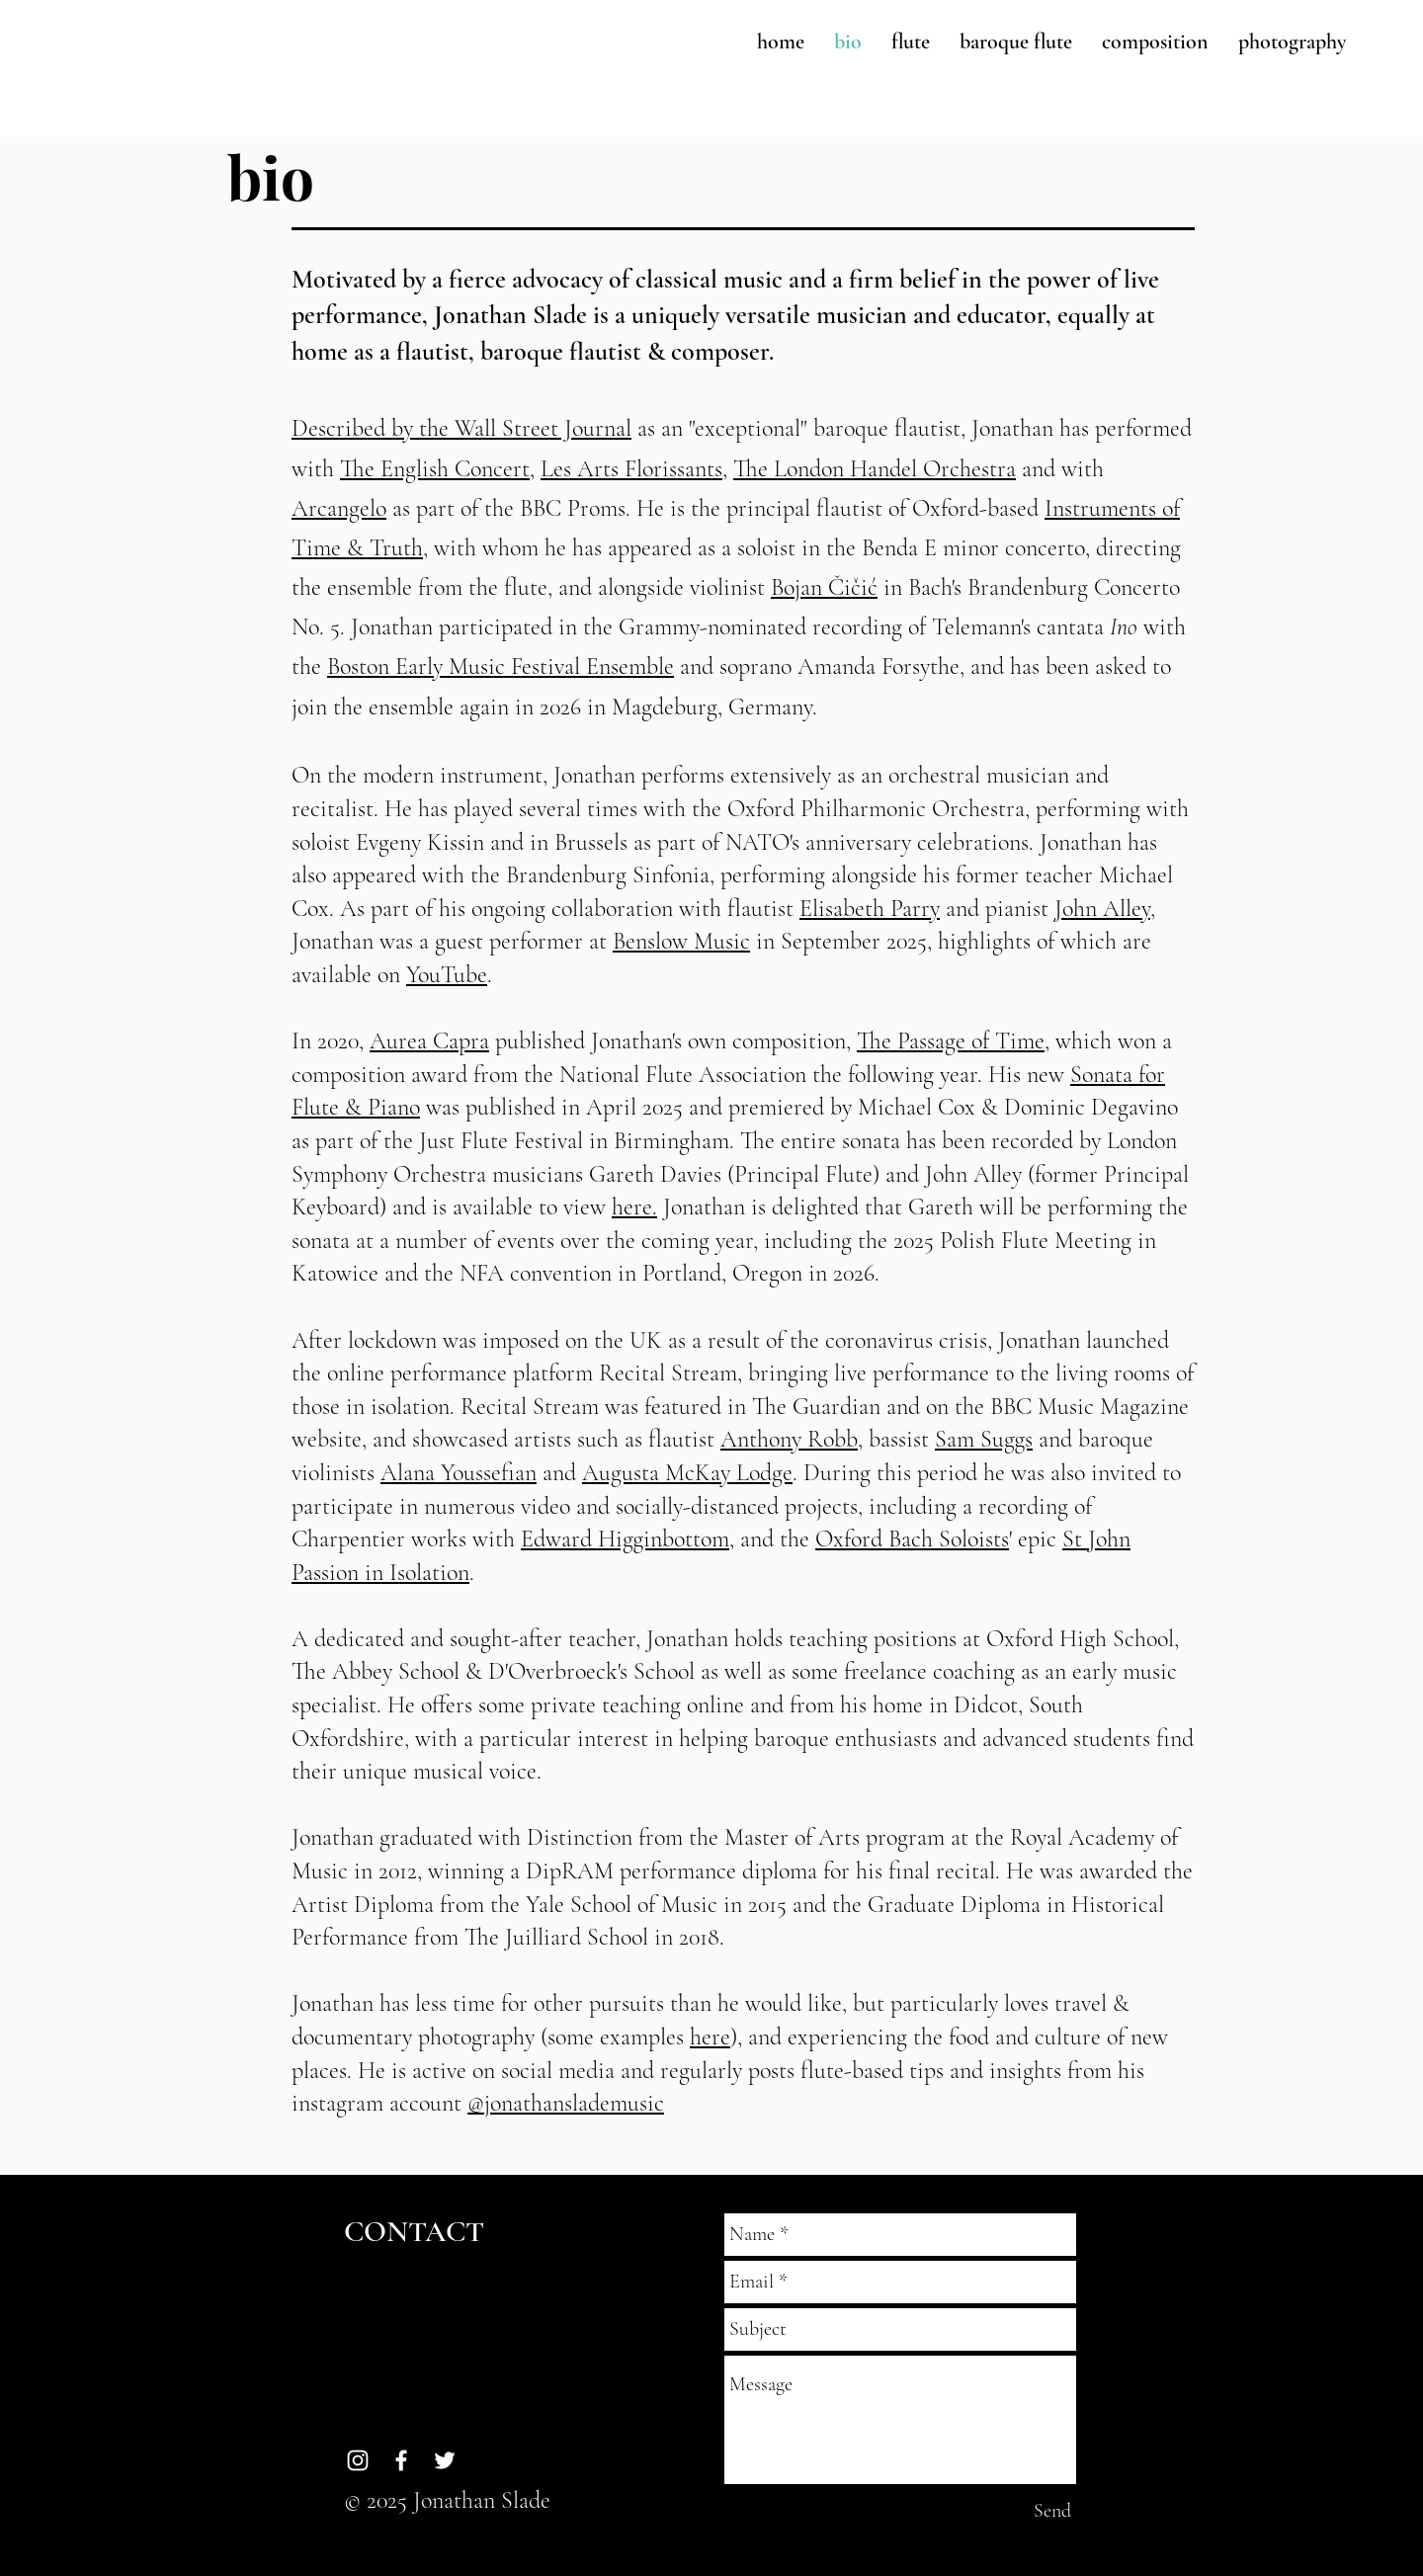 This screenshot has width=1423, height=2576. What do you see at coordinates (358, 2460) in the screenshot?
I see `[White Instagram Icon]` at bounding box center [358, 2460].